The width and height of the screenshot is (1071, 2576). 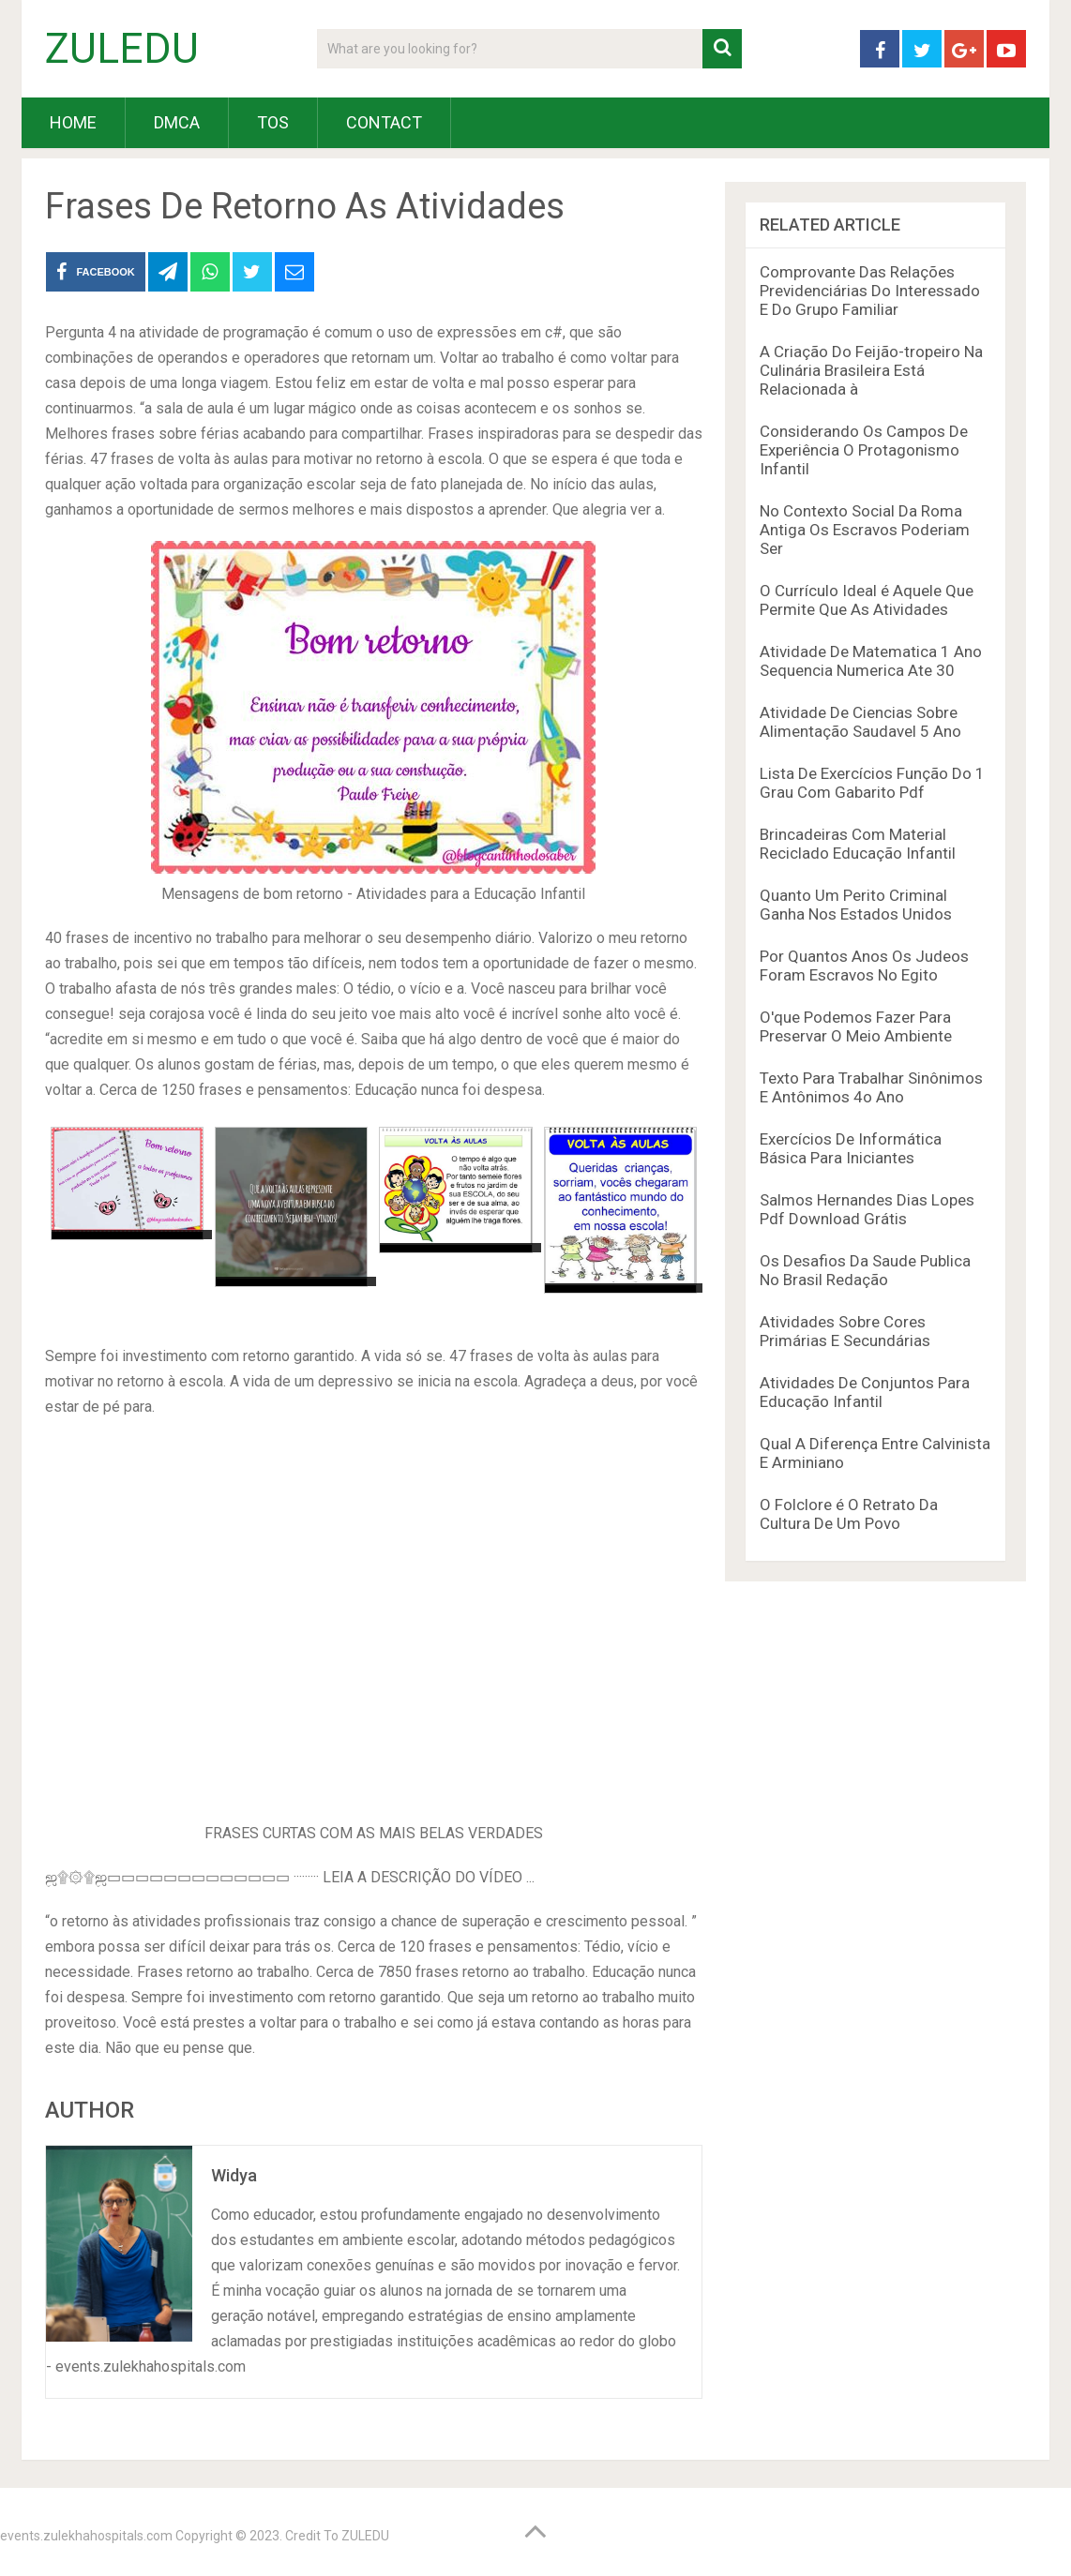 What do you see at coordinates (860, 722) in the screenshot?
I see `Atividade De Ciencias Sobre Alimentação Saudavel 5 Ano` at bounding box center [860, 722].